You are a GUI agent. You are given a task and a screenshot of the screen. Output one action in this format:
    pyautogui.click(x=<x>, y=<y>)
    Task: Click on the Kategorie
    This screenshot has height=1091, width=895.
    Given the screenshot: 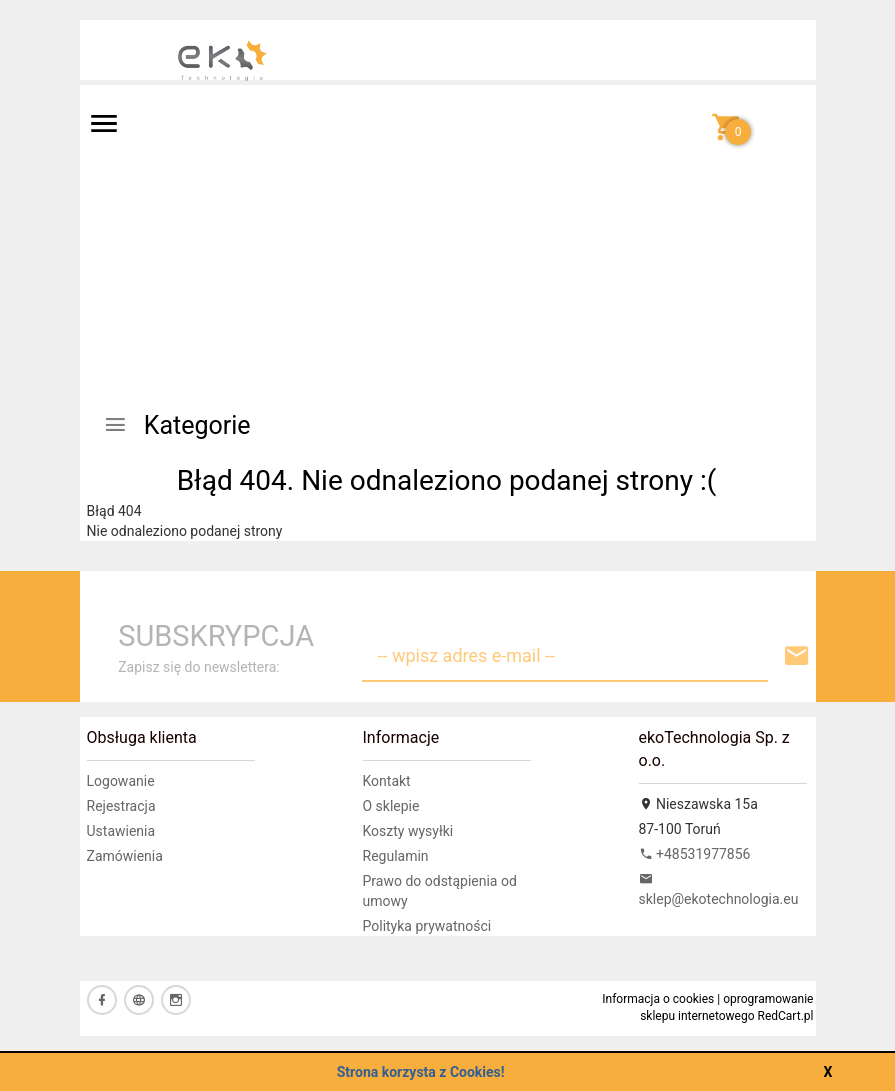 What is the action you would take?
    pyautogui.click(x=177, y=425)
    